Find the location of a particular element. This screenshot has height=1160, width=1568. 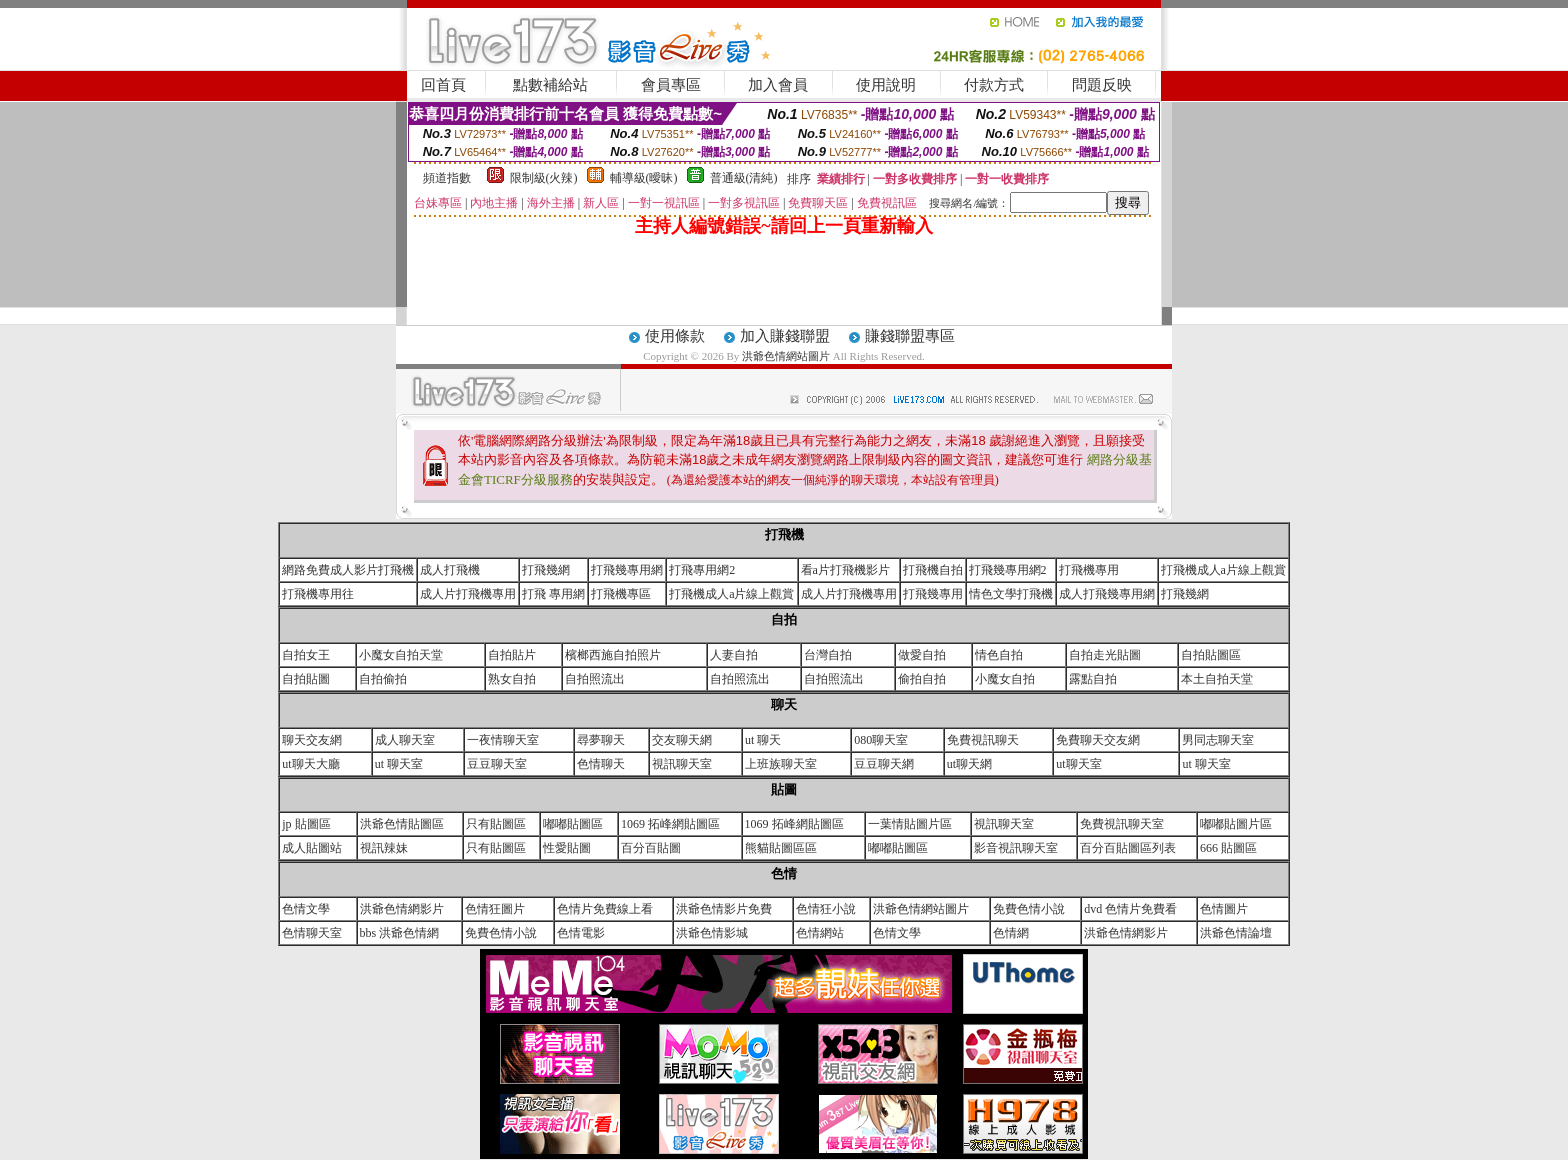

免費視訊聊天 is located at coordinates (983, 740).